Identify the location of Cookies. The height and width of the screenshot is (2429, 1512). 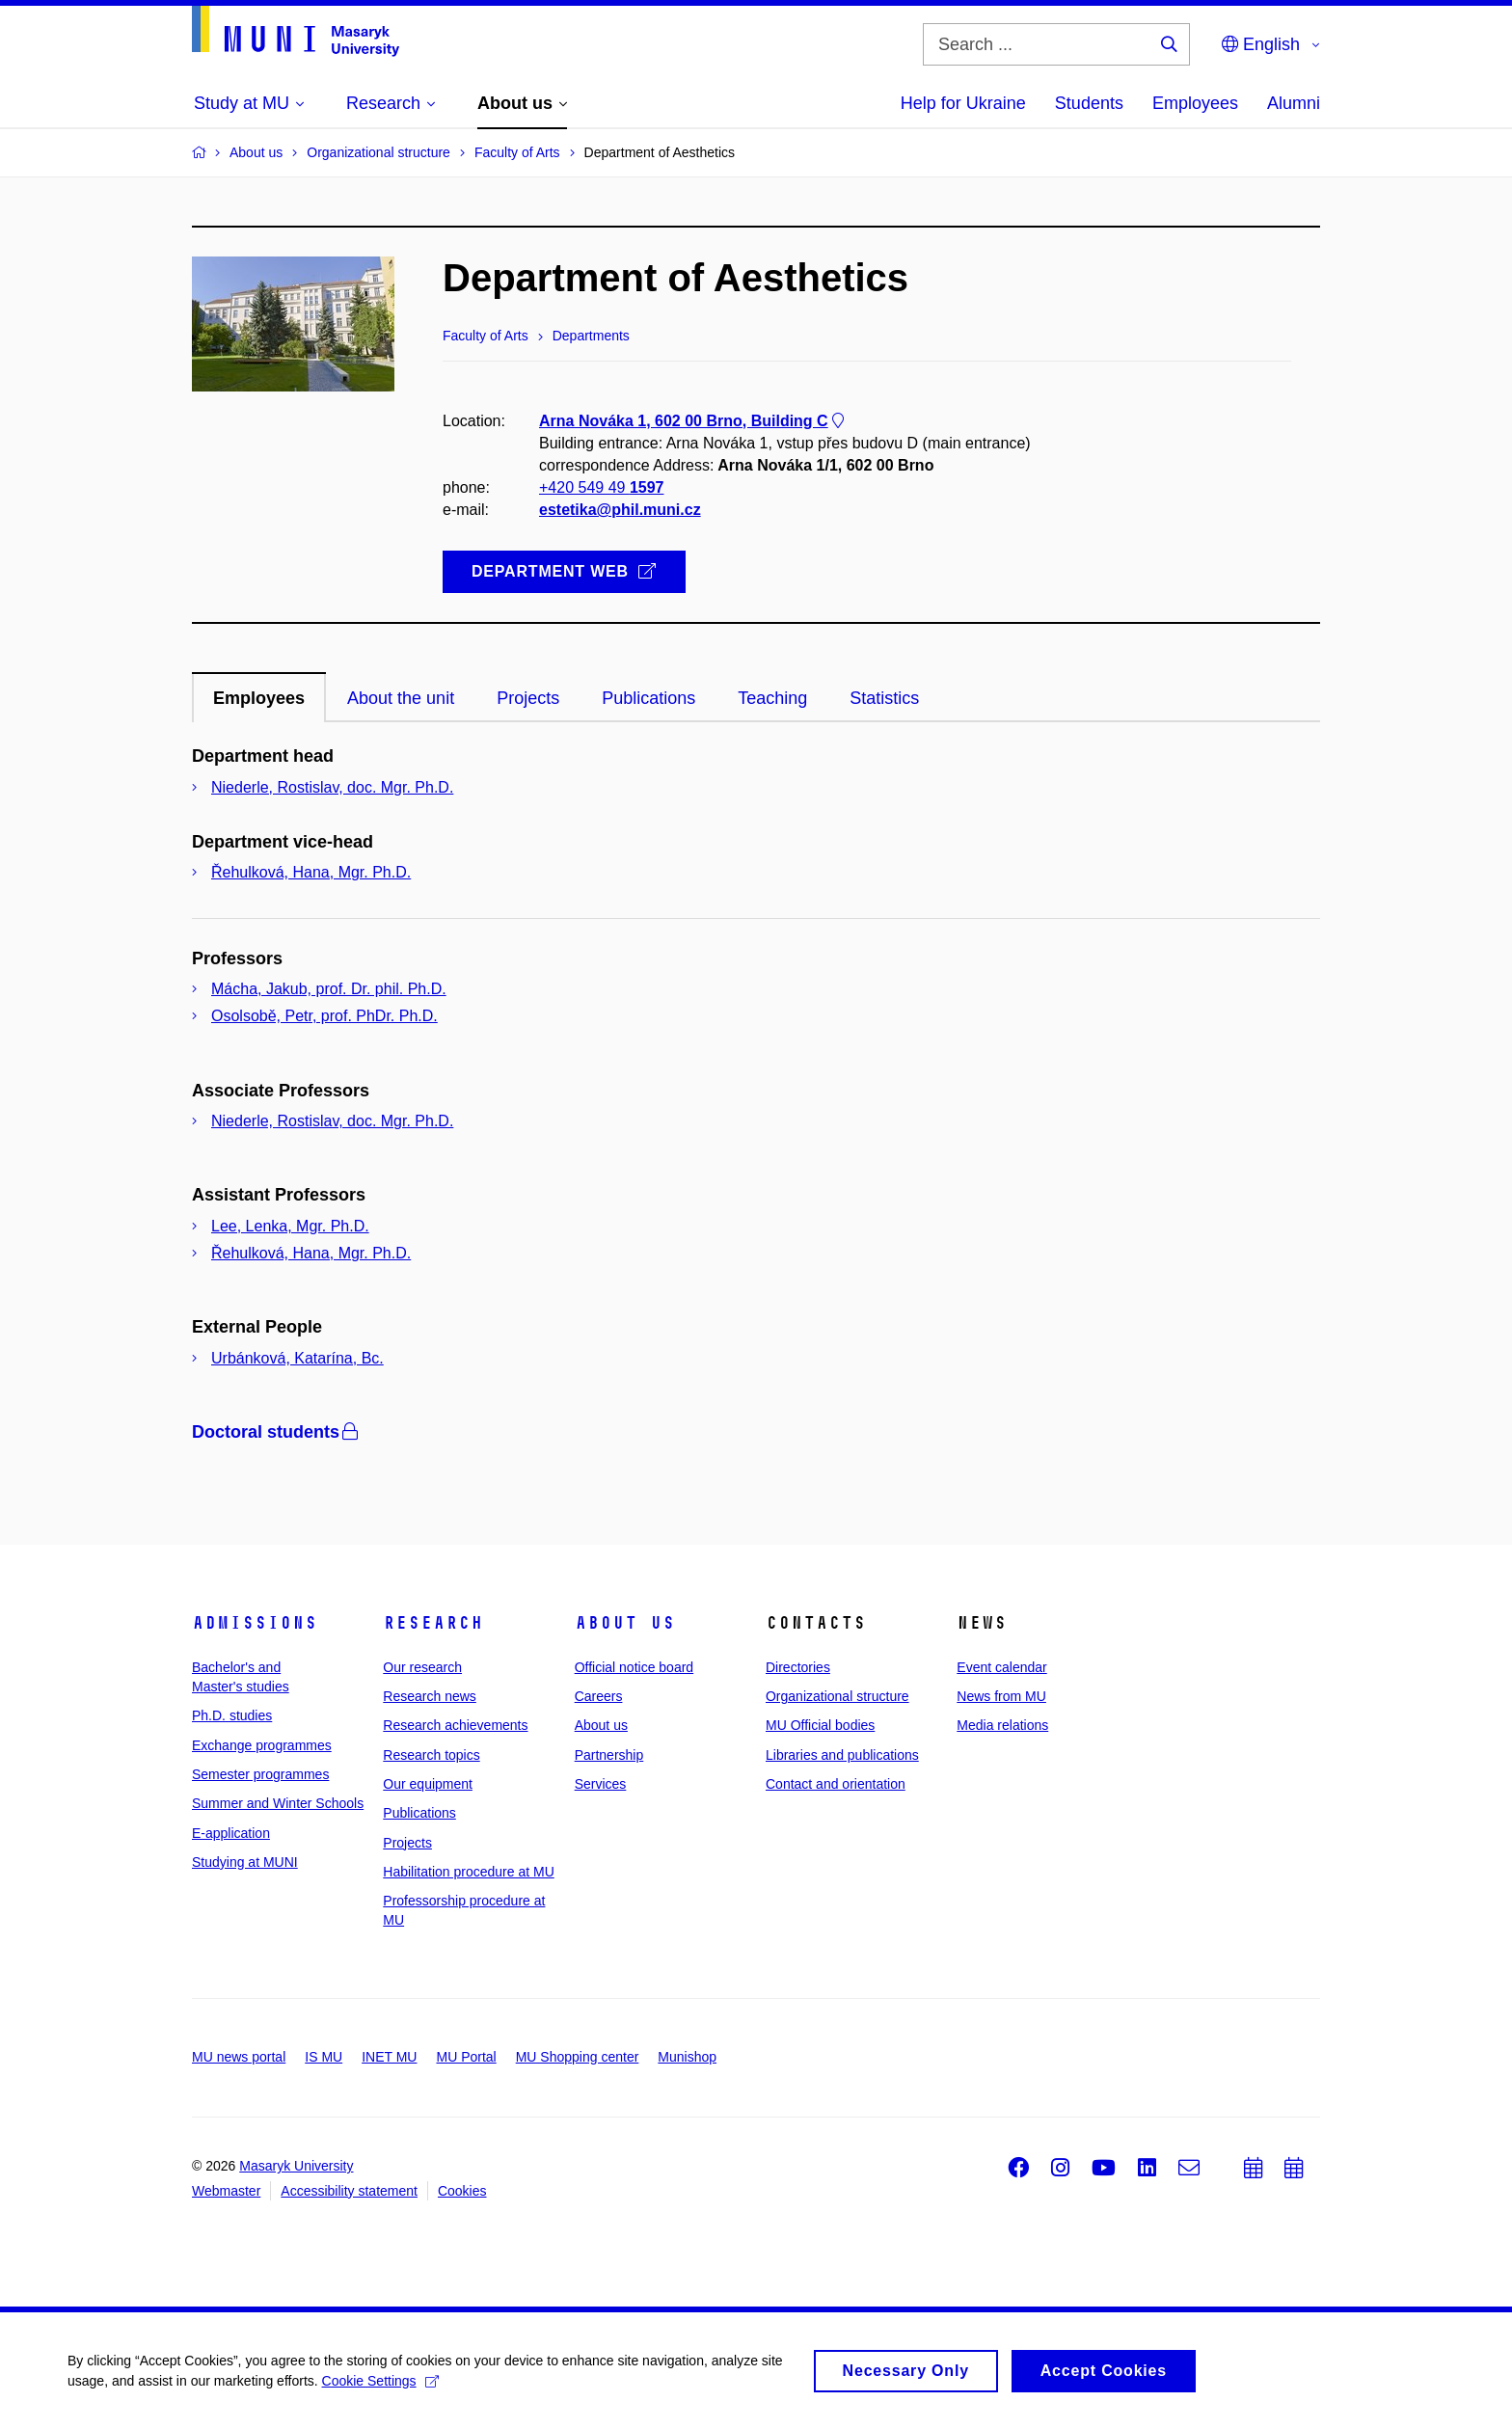
(462, 2191).